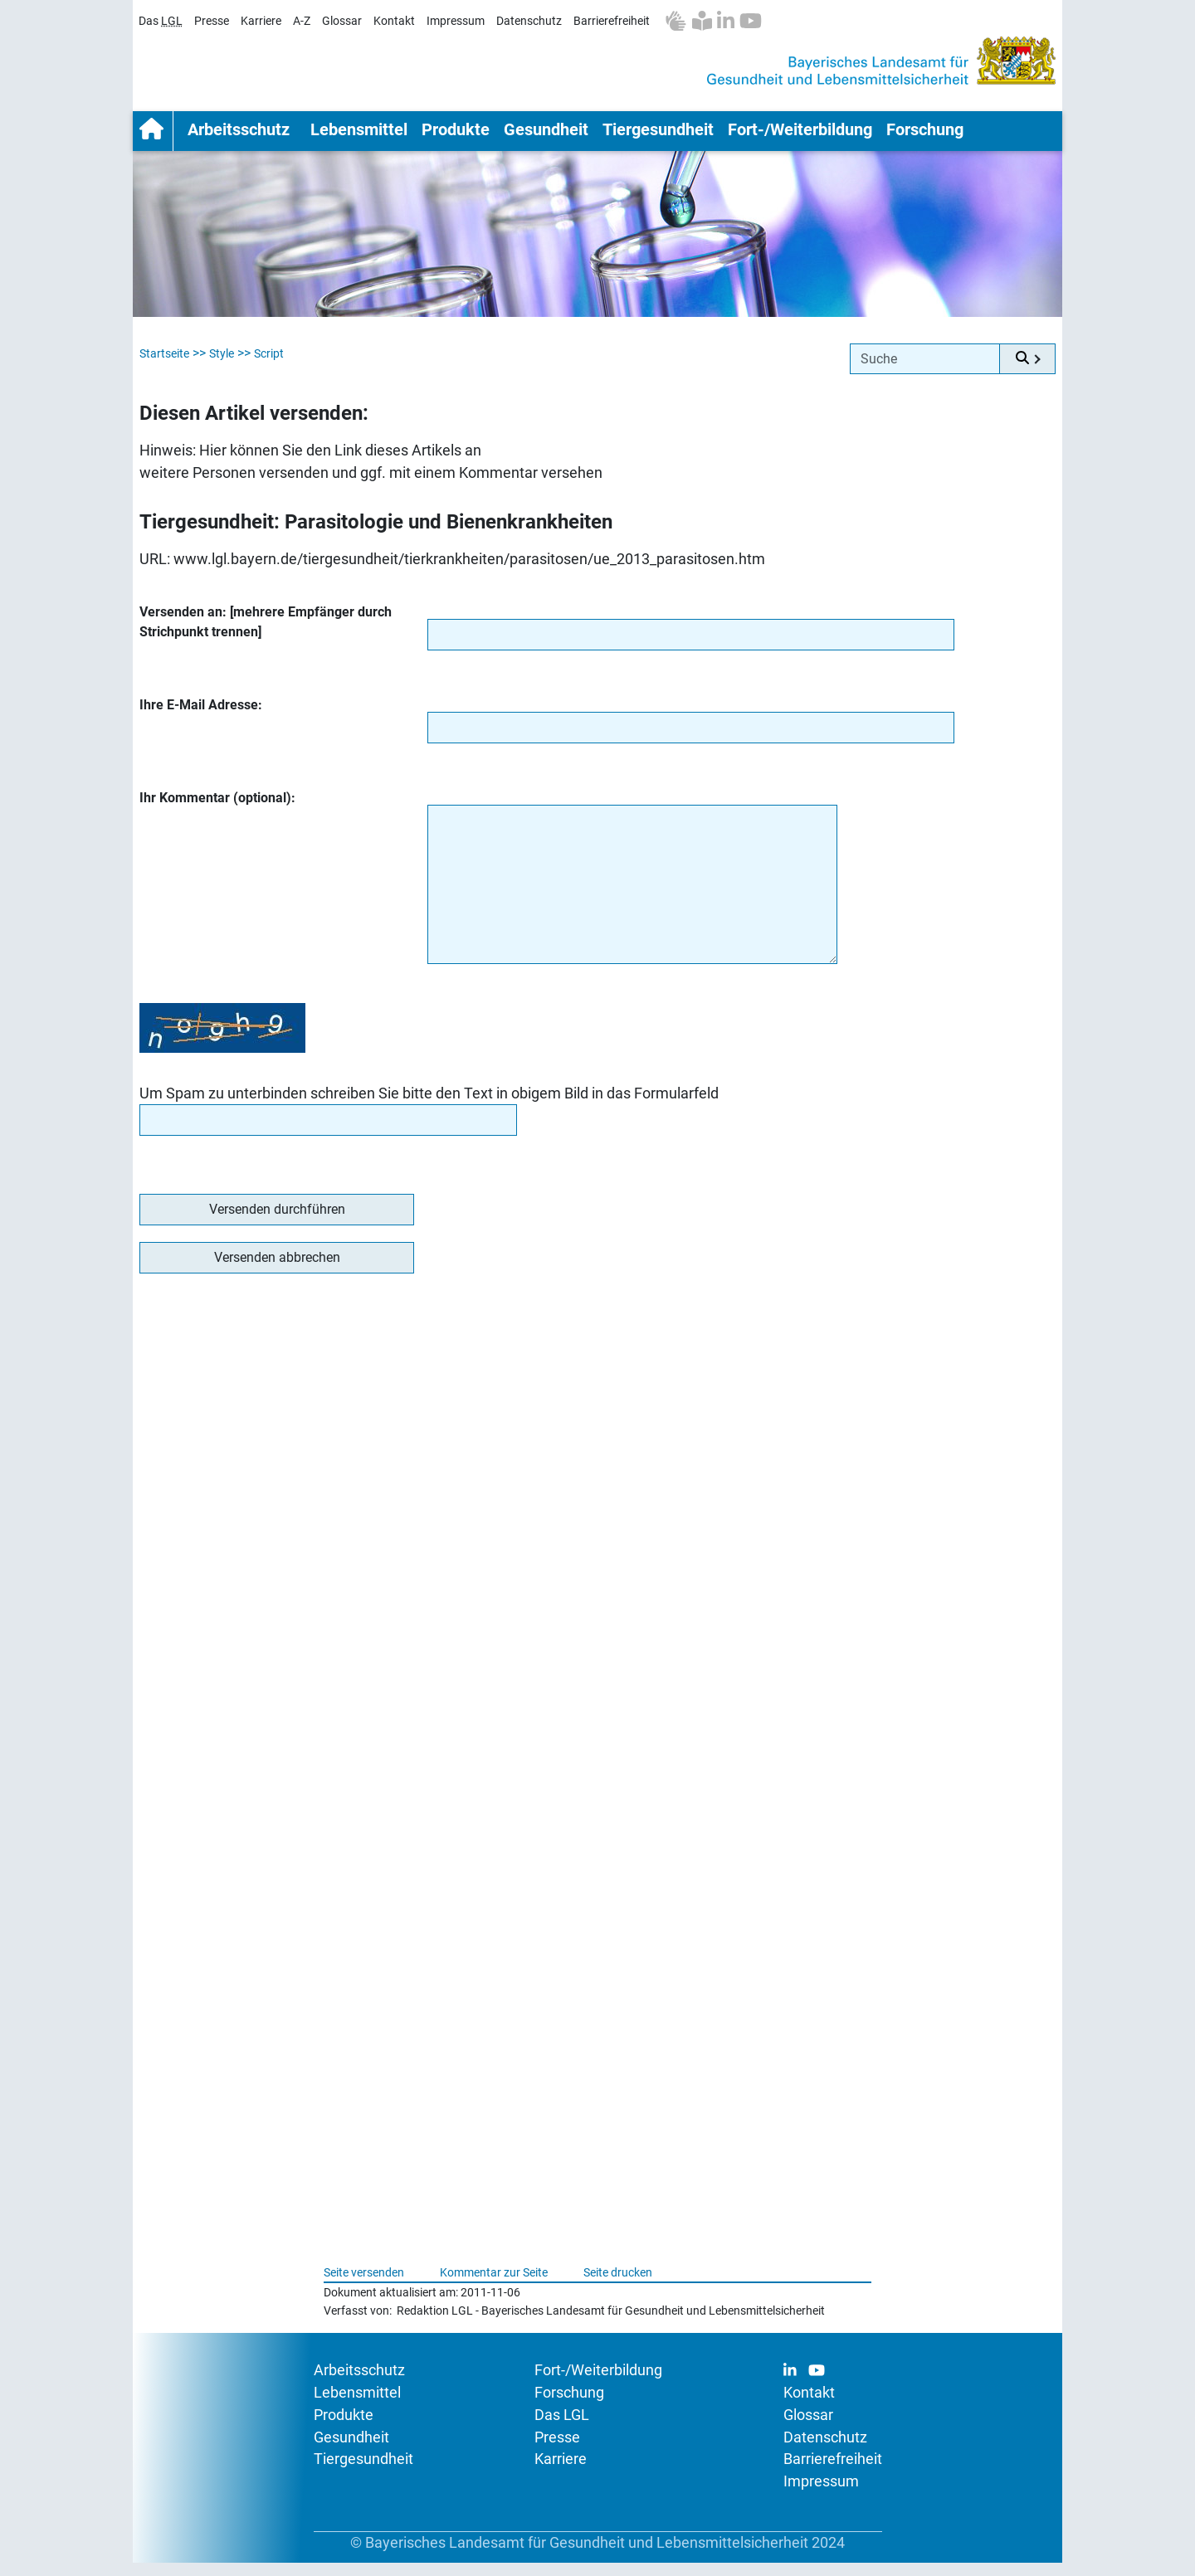 The height and width of the screenshot is (2576, 1195). Describe the element at coordinates (546, 136) in the screenshot. I see `Gesundheit` at that location.